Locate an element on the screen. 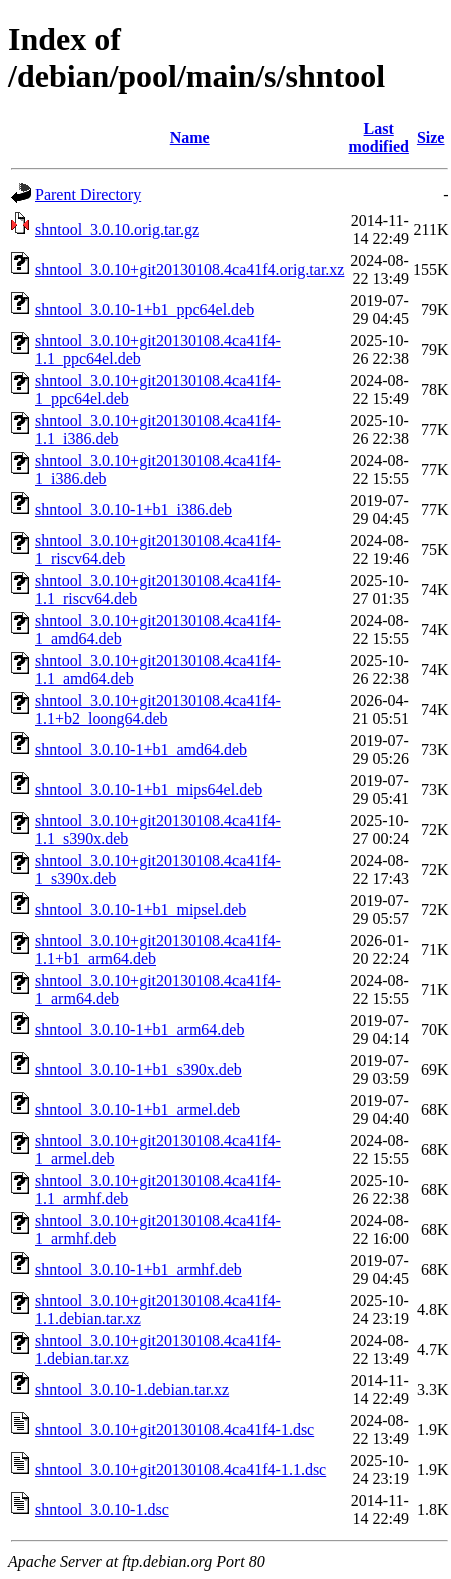 The width and height of the screenshot is (451, 1579). shntool_3.0.10-1+b1_mips64el.deb is located at coordinates (148, 789).